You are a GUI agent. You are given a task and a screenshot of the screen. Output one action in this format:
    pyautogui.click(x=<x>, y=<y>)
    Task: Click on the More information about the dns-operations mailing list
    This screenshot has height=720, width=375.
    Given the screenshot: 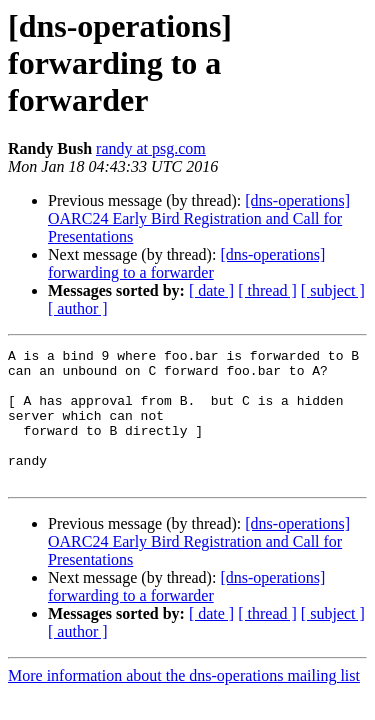 What is the action you would take?
    pyautogui.click(x=184, y=702)
    